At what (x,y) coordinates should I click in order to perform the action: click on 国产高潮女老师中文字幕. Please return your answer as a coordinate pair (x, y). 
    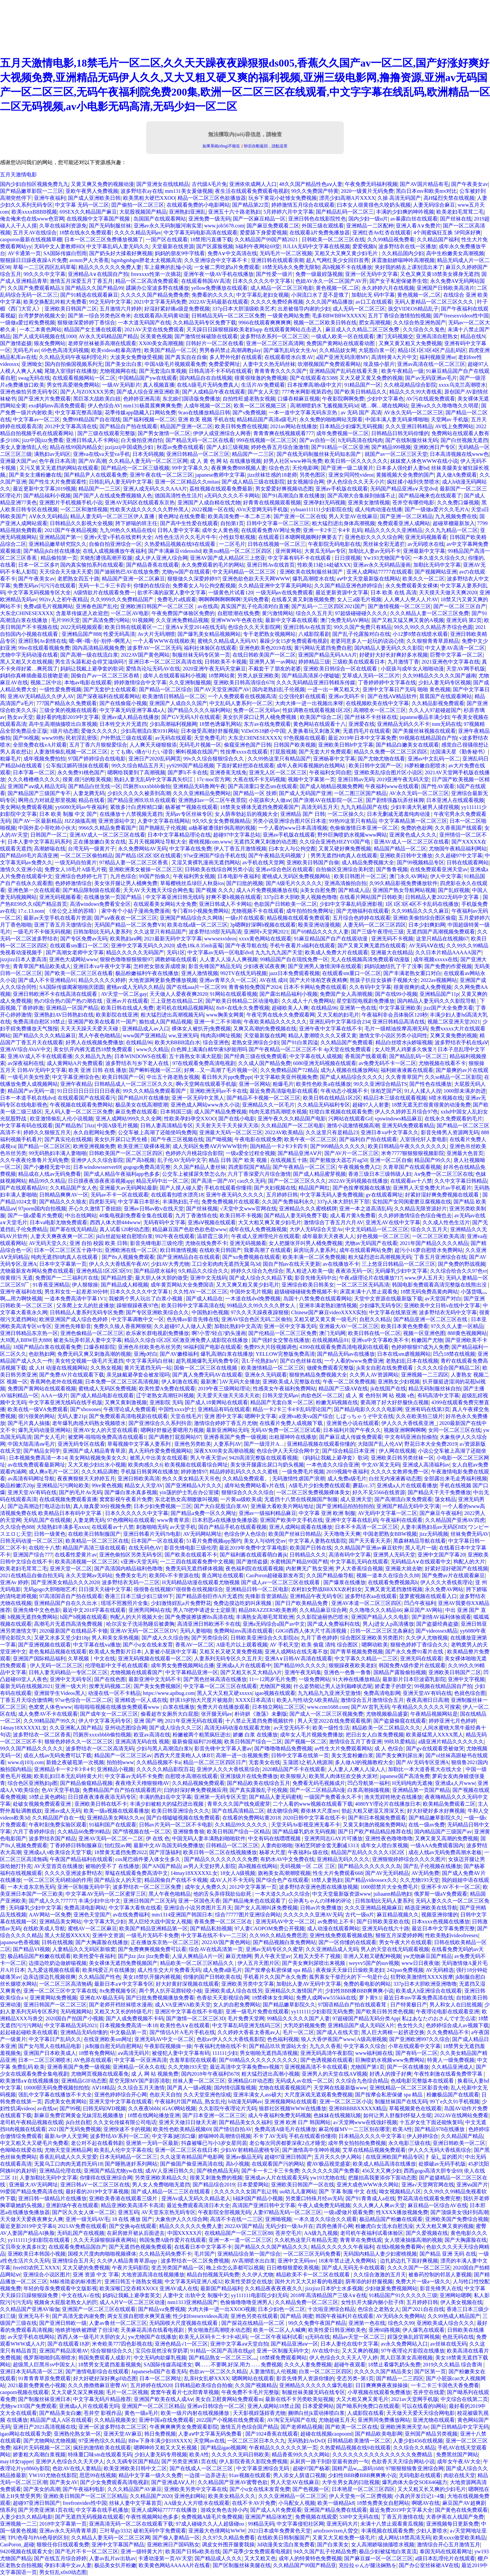
    Looking at the image, I should click on (75, 952).